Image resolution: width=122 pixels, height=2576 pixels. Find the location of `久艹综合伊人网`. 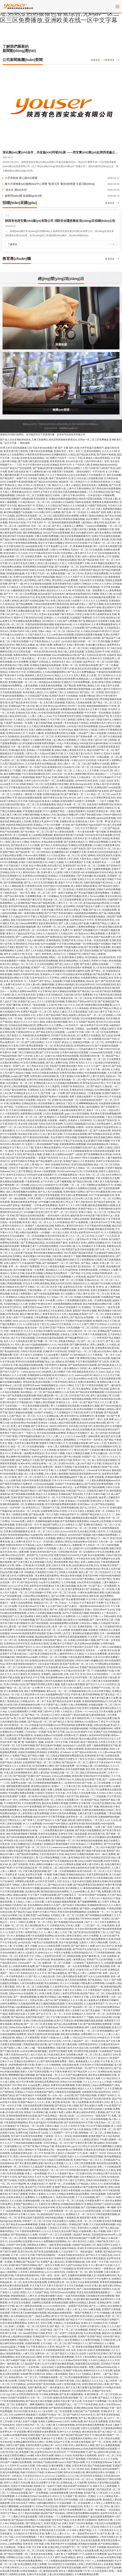

久艹综合伊人网 is located at coordinates (81, 464).